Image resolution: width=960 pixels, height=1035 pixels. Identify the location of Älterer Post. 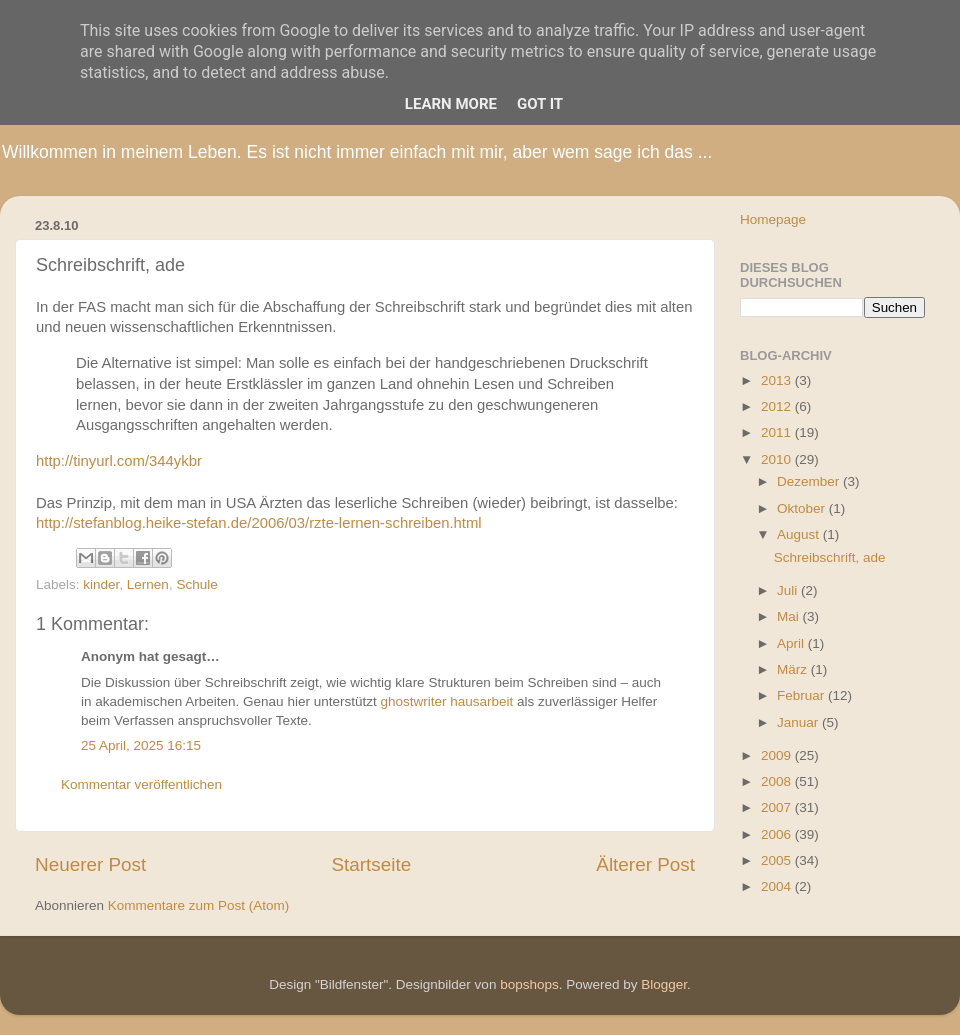
(645, 864).